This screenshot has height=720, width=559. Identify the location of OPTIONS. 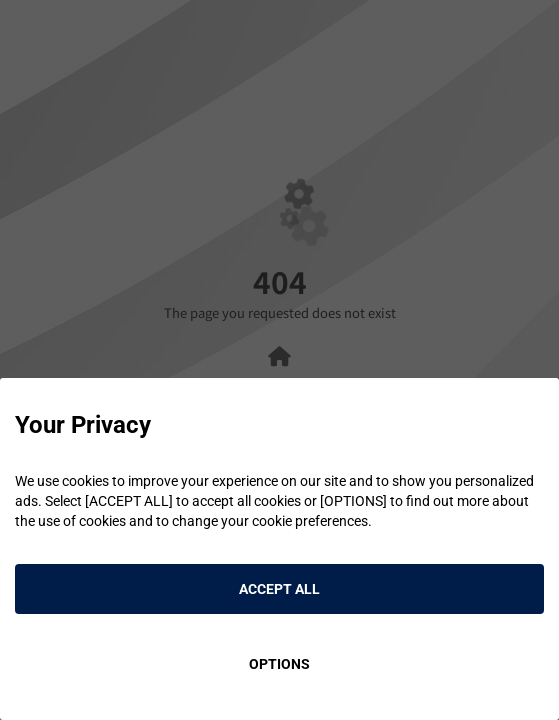
(279, 664).